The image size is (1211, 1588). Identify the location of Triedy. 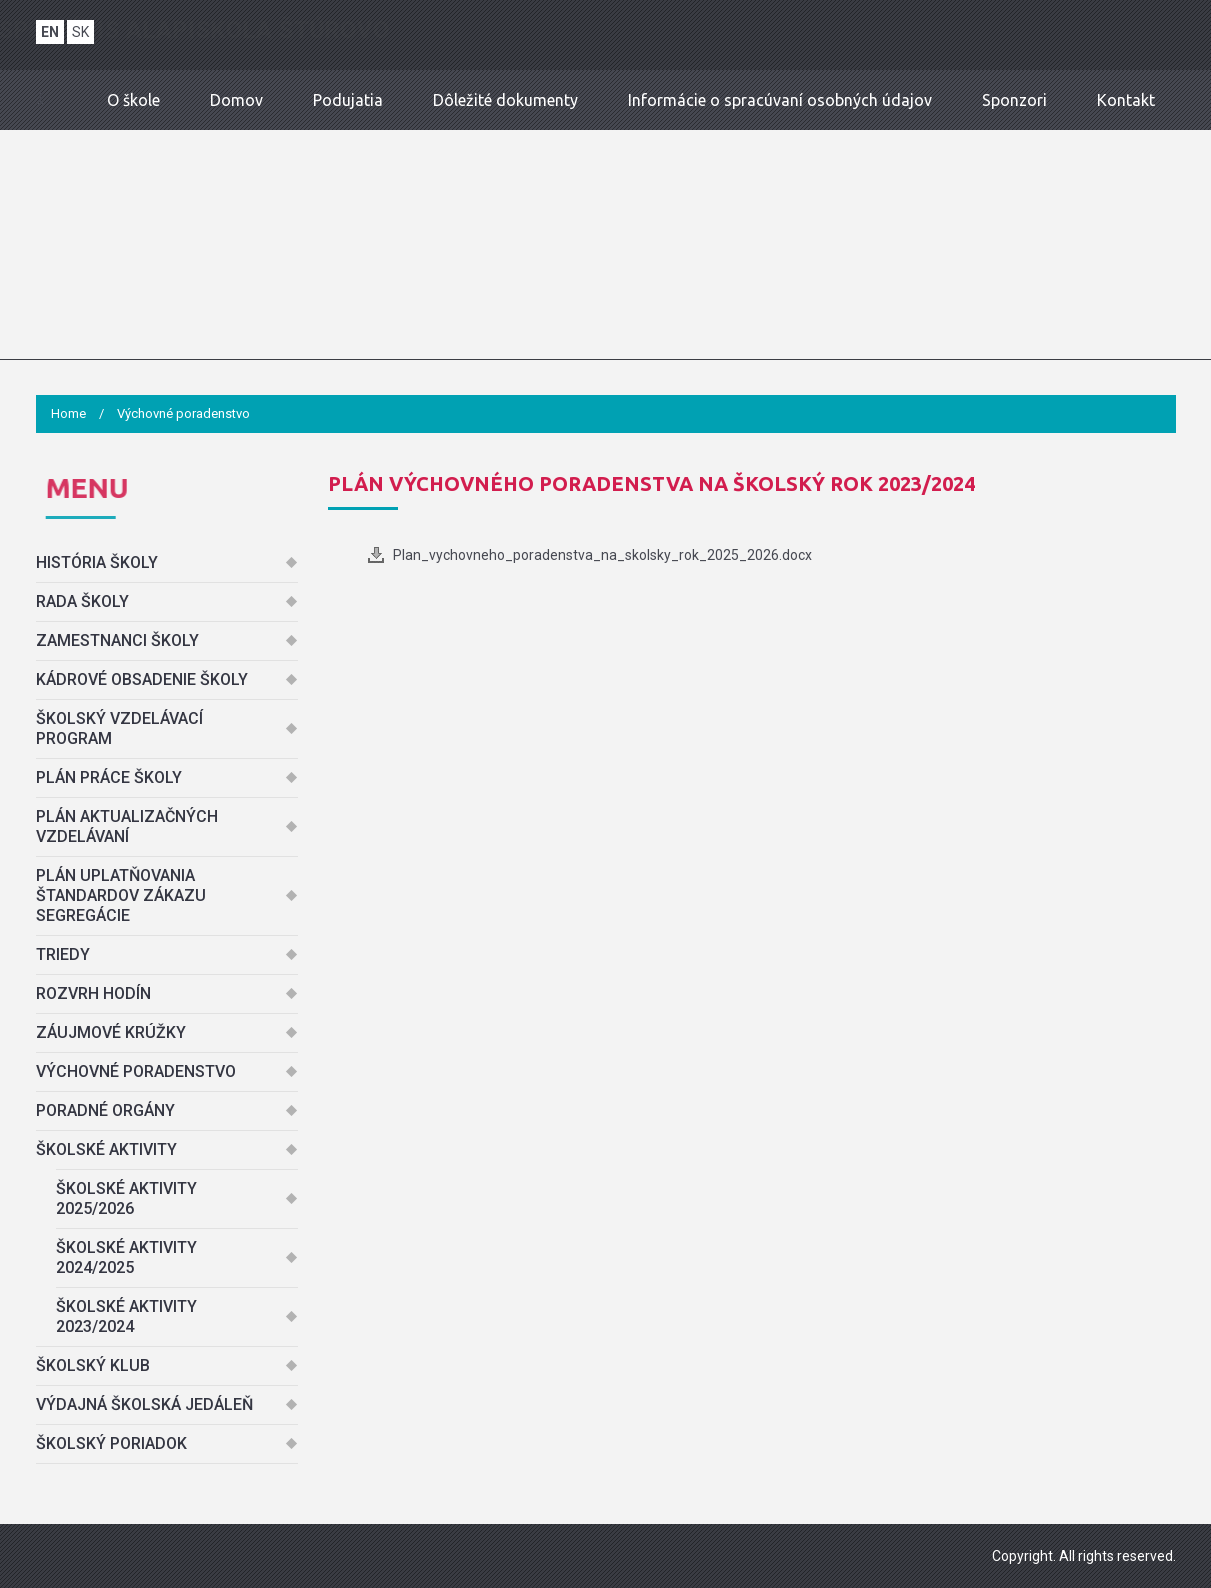
(63, 954).